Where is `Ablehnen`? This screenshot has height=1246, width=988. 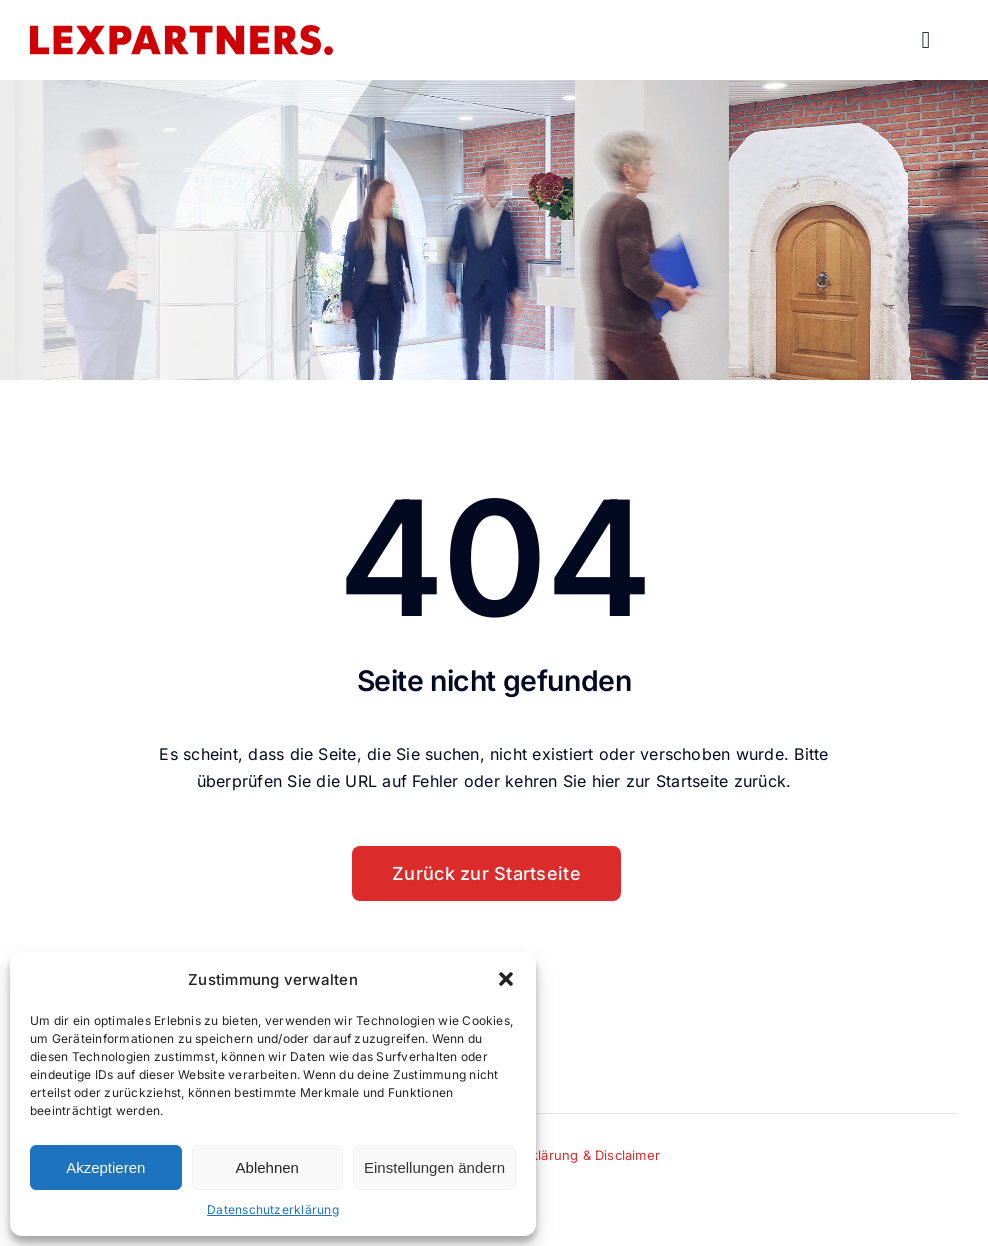
Ablehnen is located at coordinates (267, 1167).